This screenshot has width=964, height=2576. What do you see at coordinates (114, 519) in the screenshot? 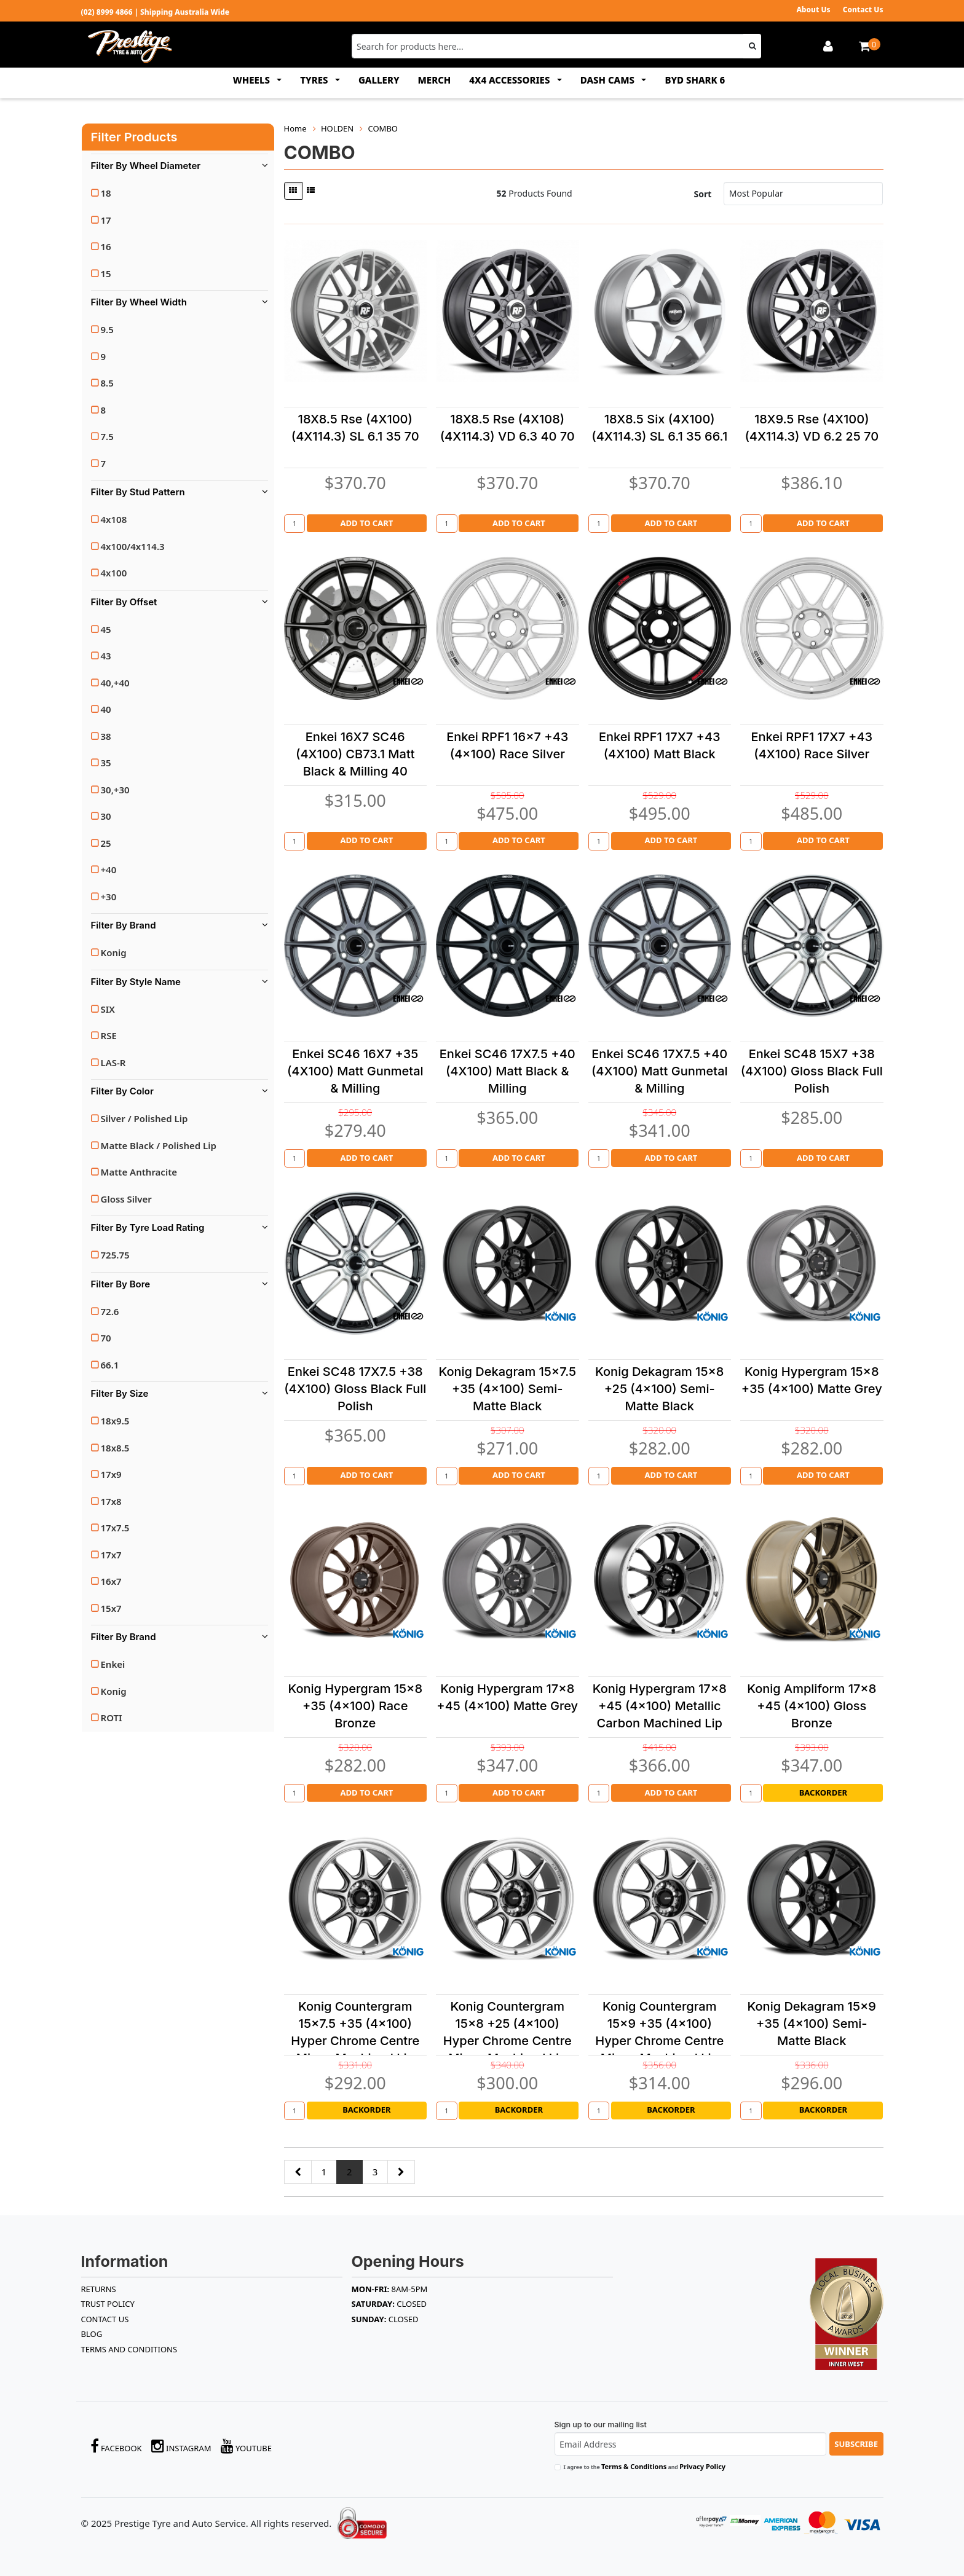
I see `4x108` at bounding box center [114, 519].